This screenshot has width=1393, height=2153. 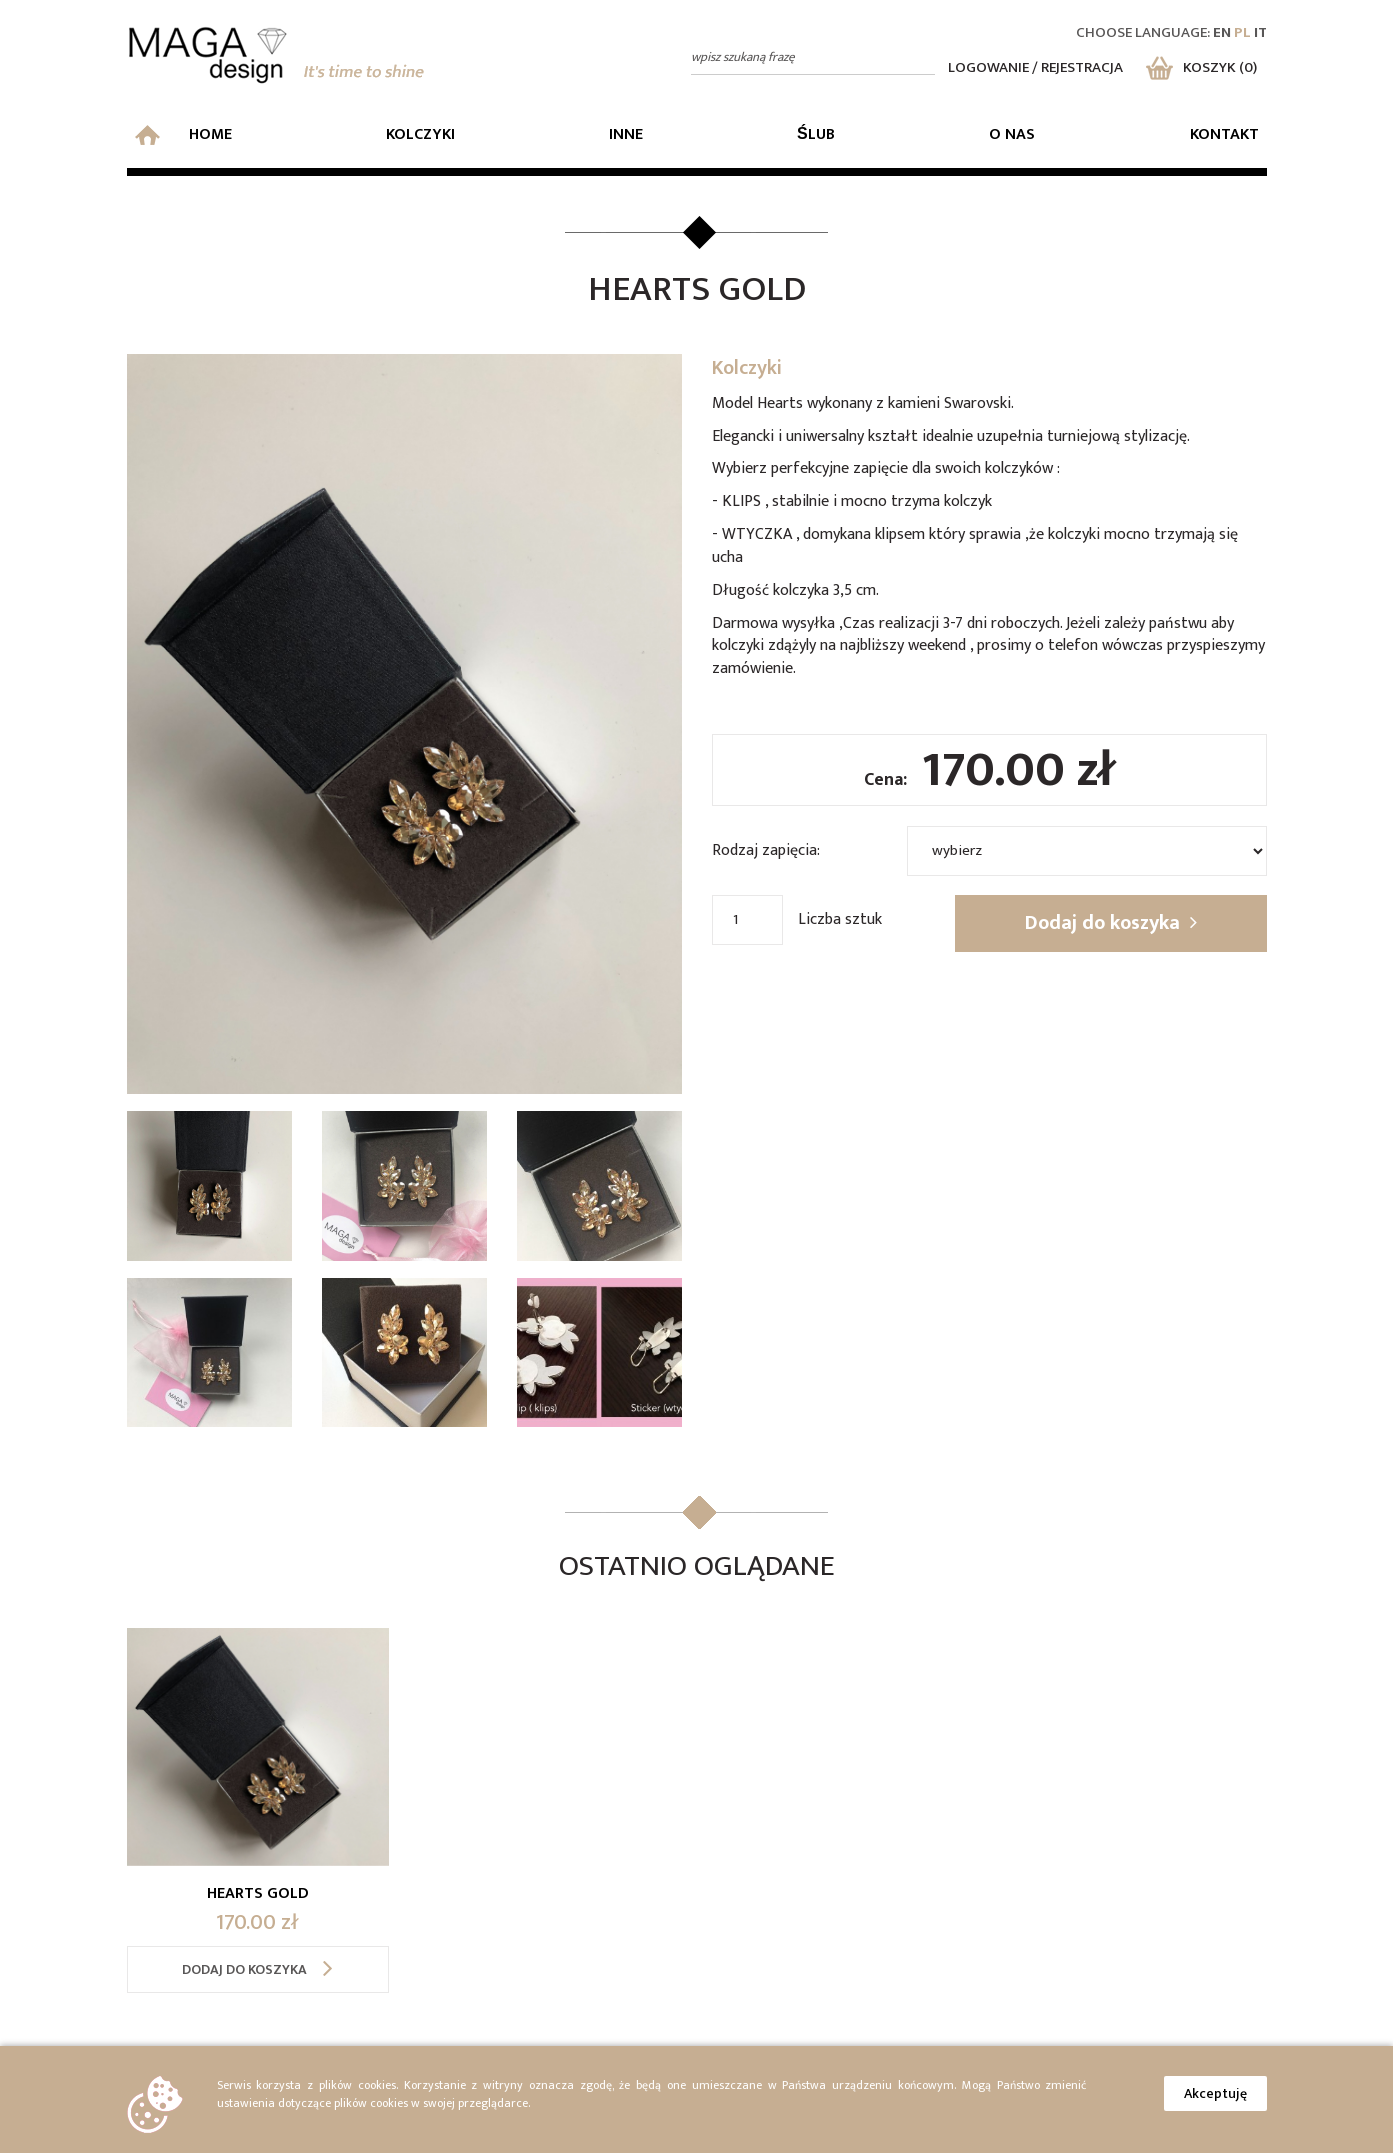 I want to click on Ślub, so click(x=816, y=134).